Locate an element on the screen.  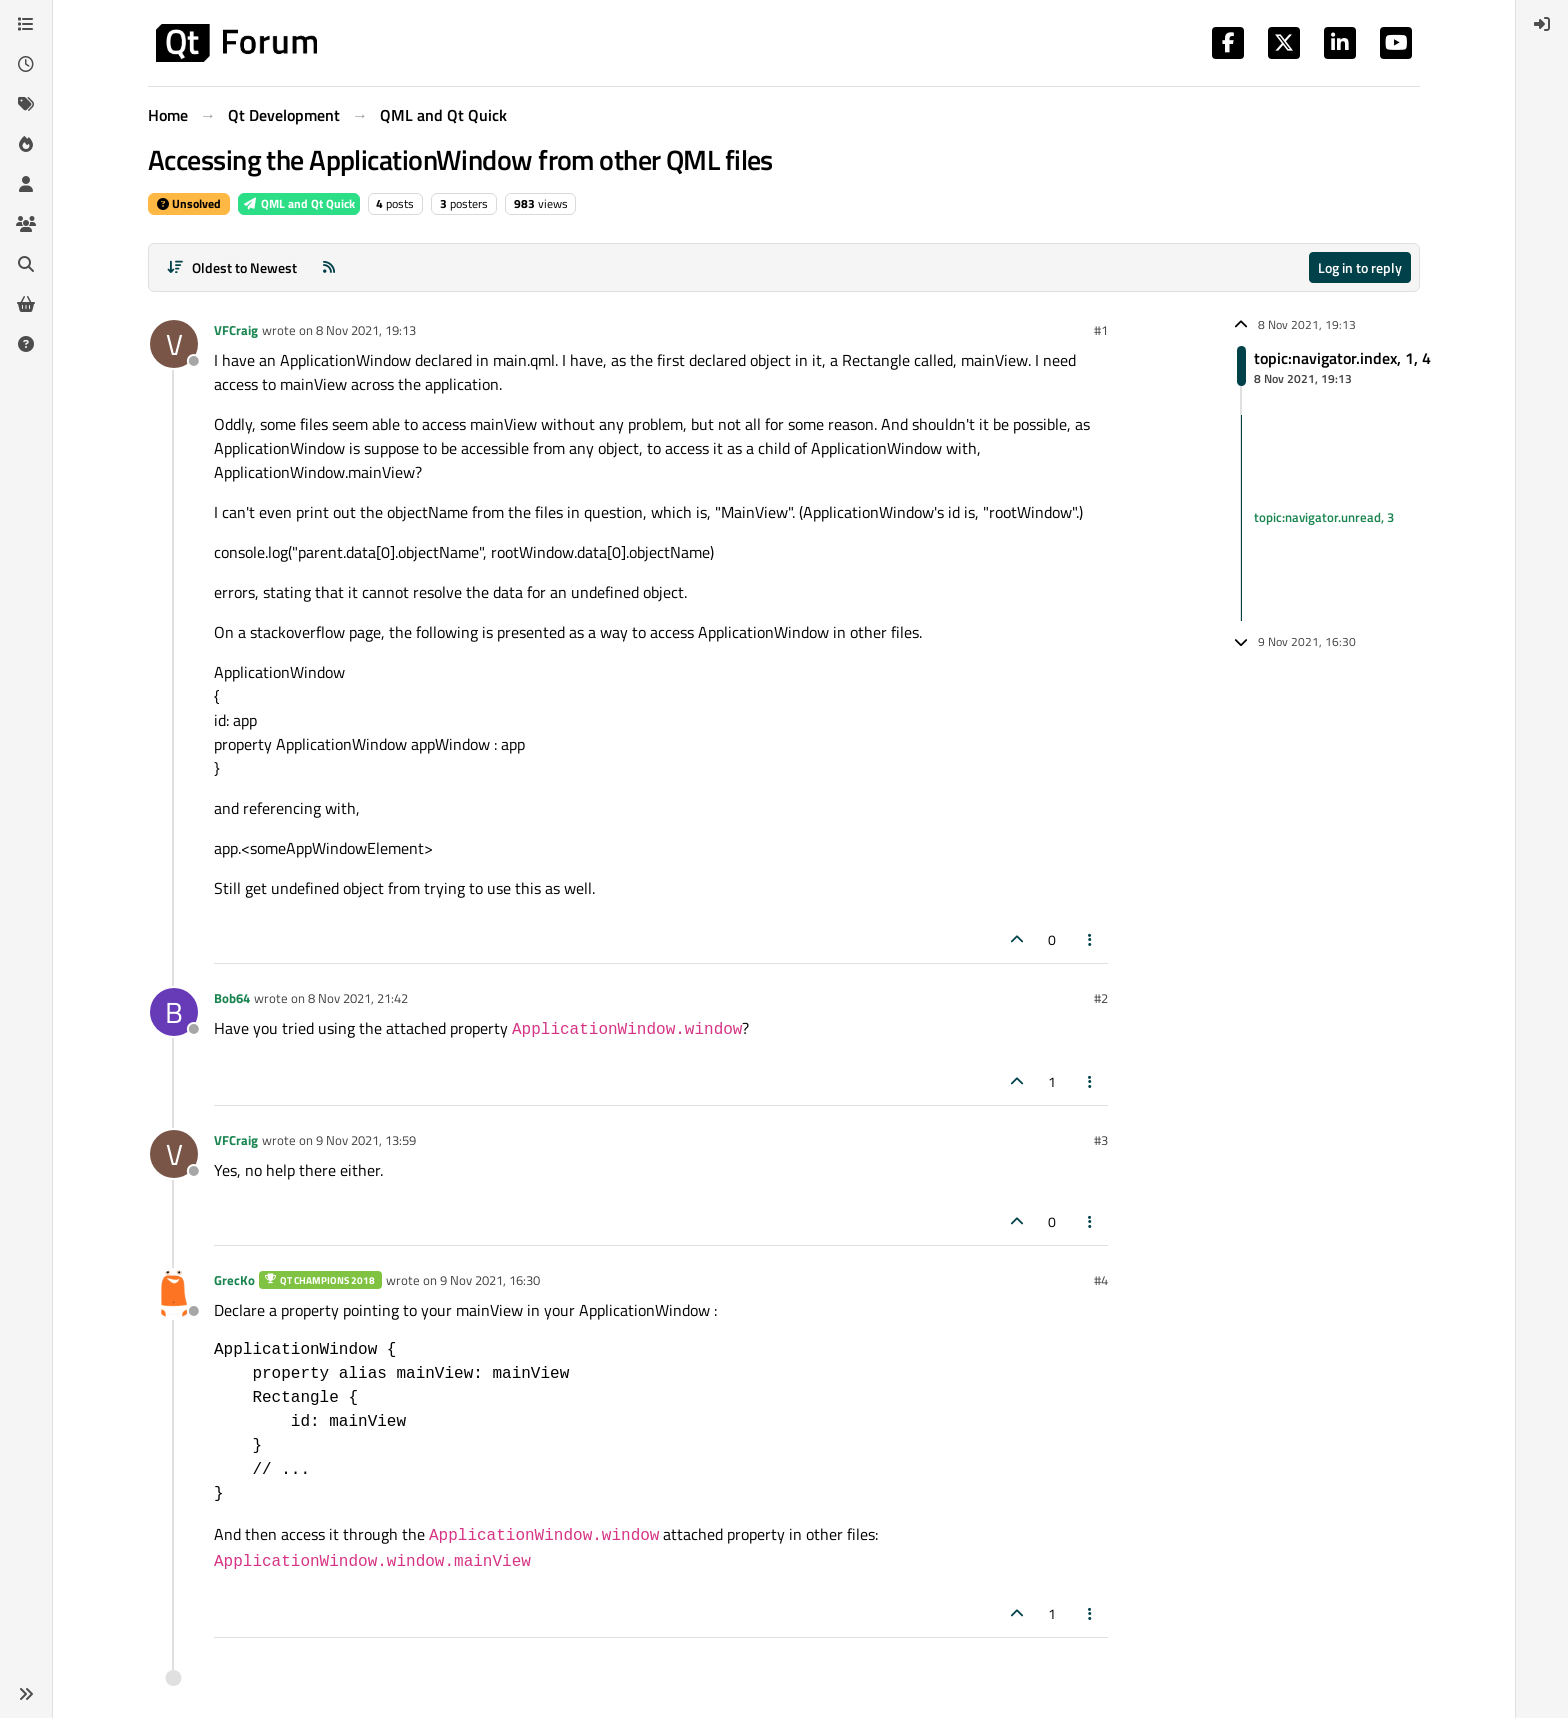
[Post sort option, Oldest to Newest] is located at coordinates (231, 267).